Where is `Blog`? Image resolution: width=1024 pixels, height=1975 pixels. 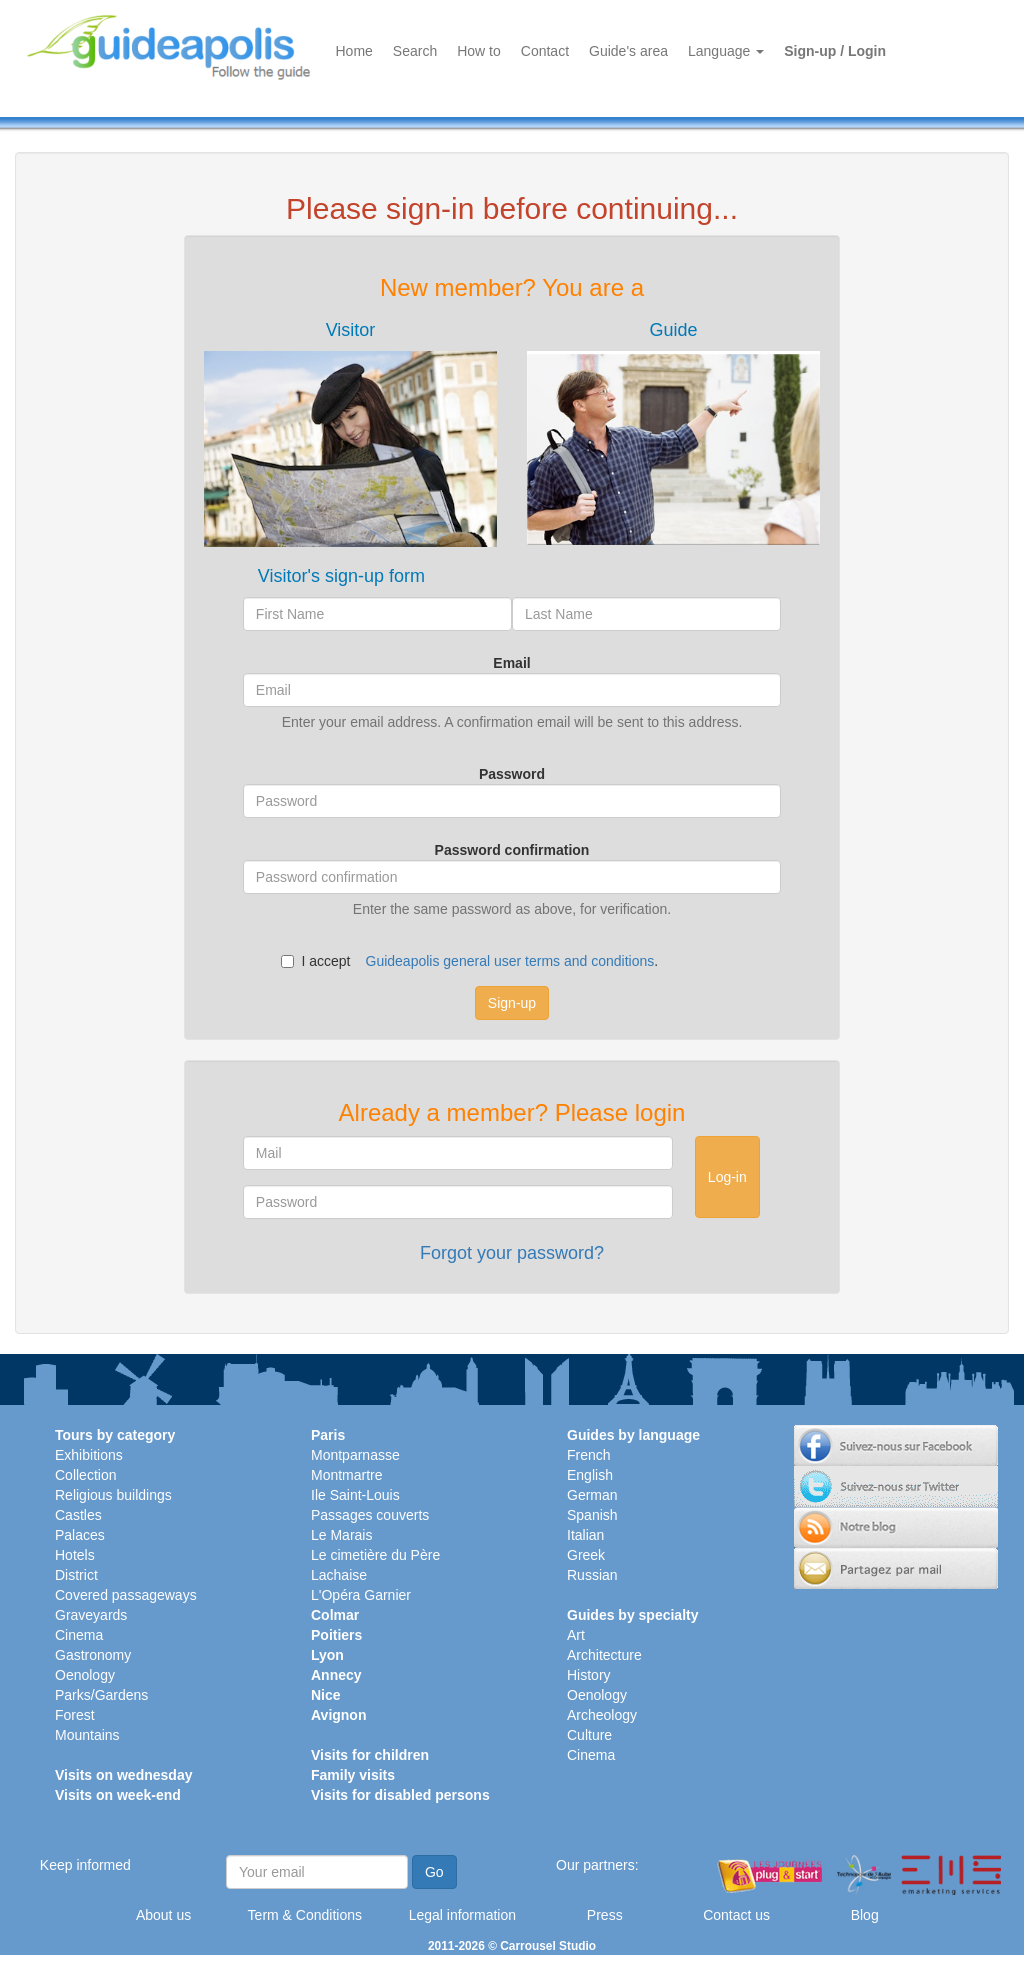
Blog is located at coordinates (865, 1915).